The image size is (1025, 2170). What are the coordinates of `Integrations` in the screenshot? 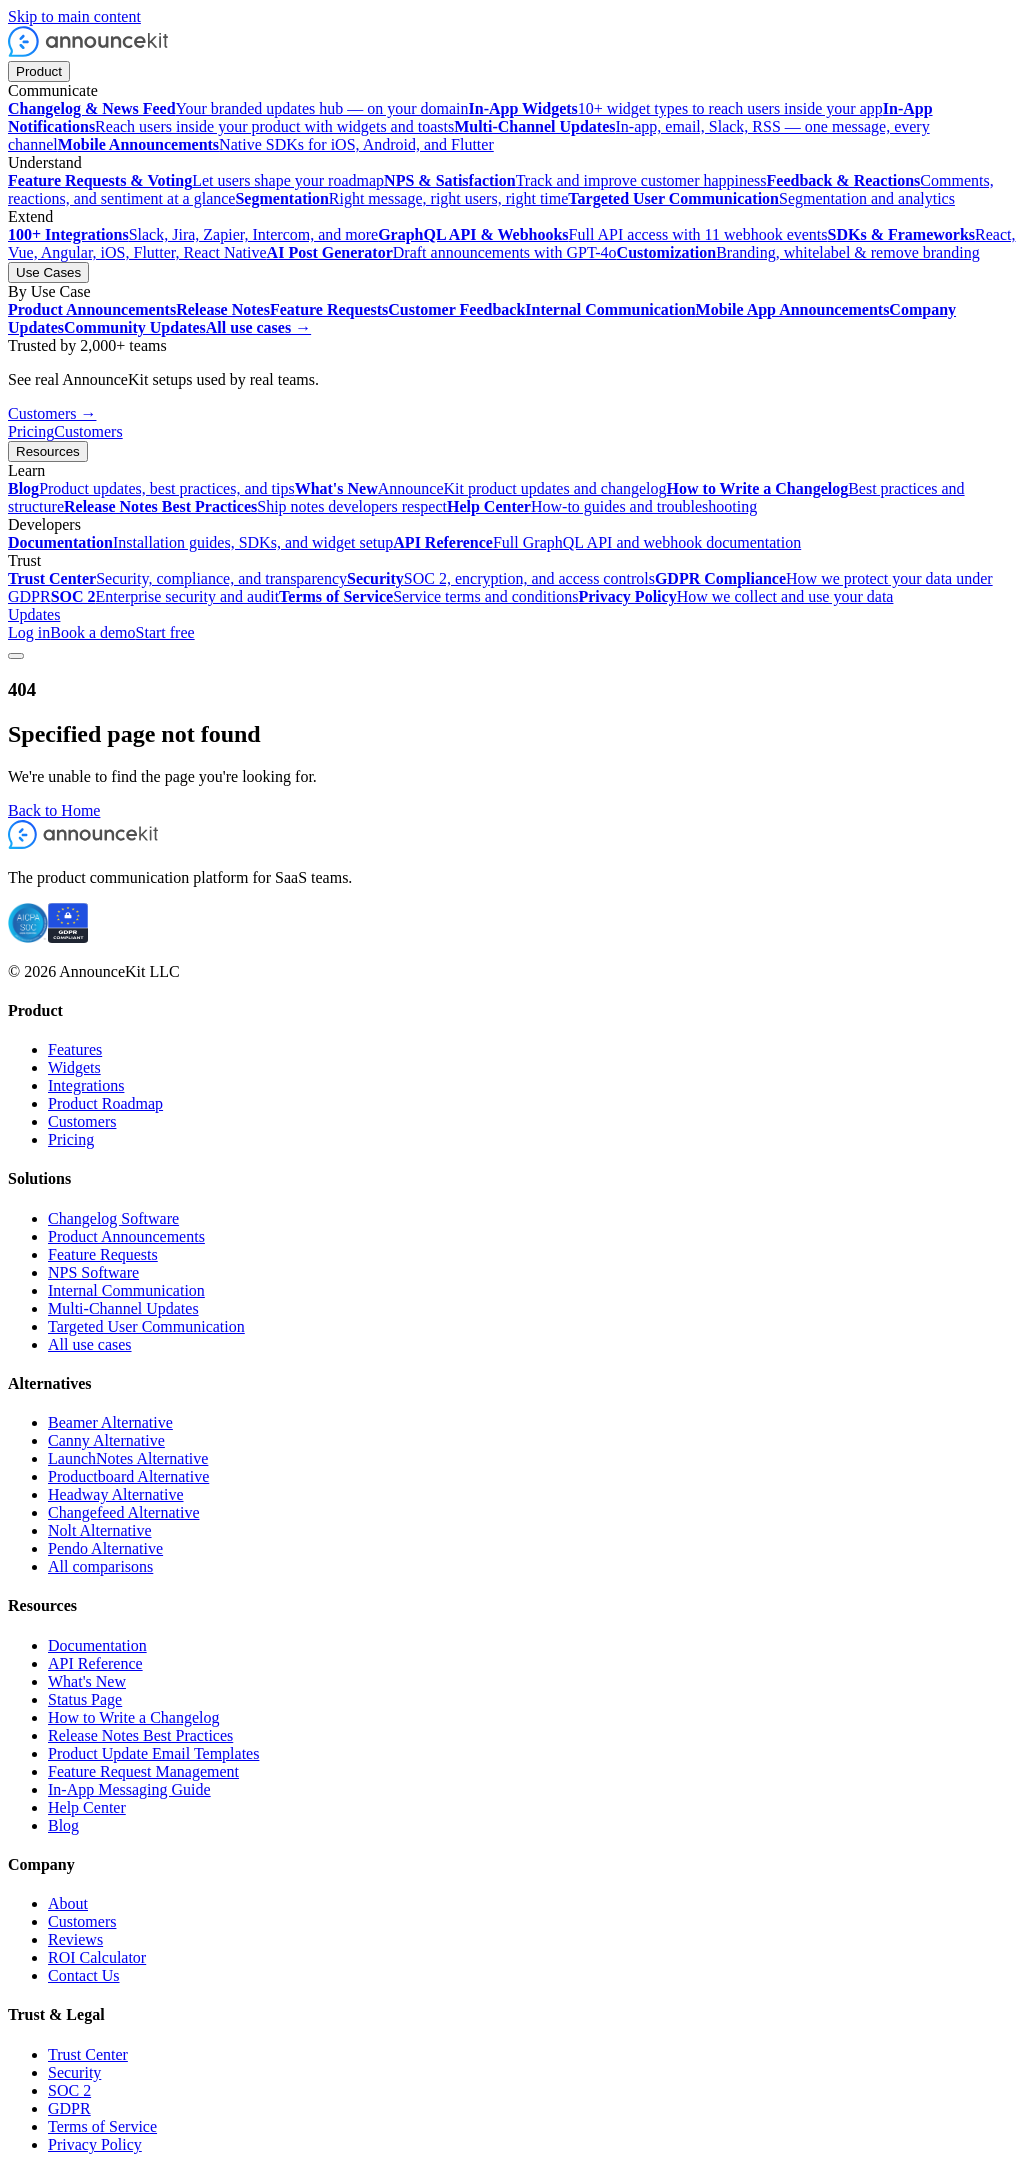 It's located at (86, 1085).